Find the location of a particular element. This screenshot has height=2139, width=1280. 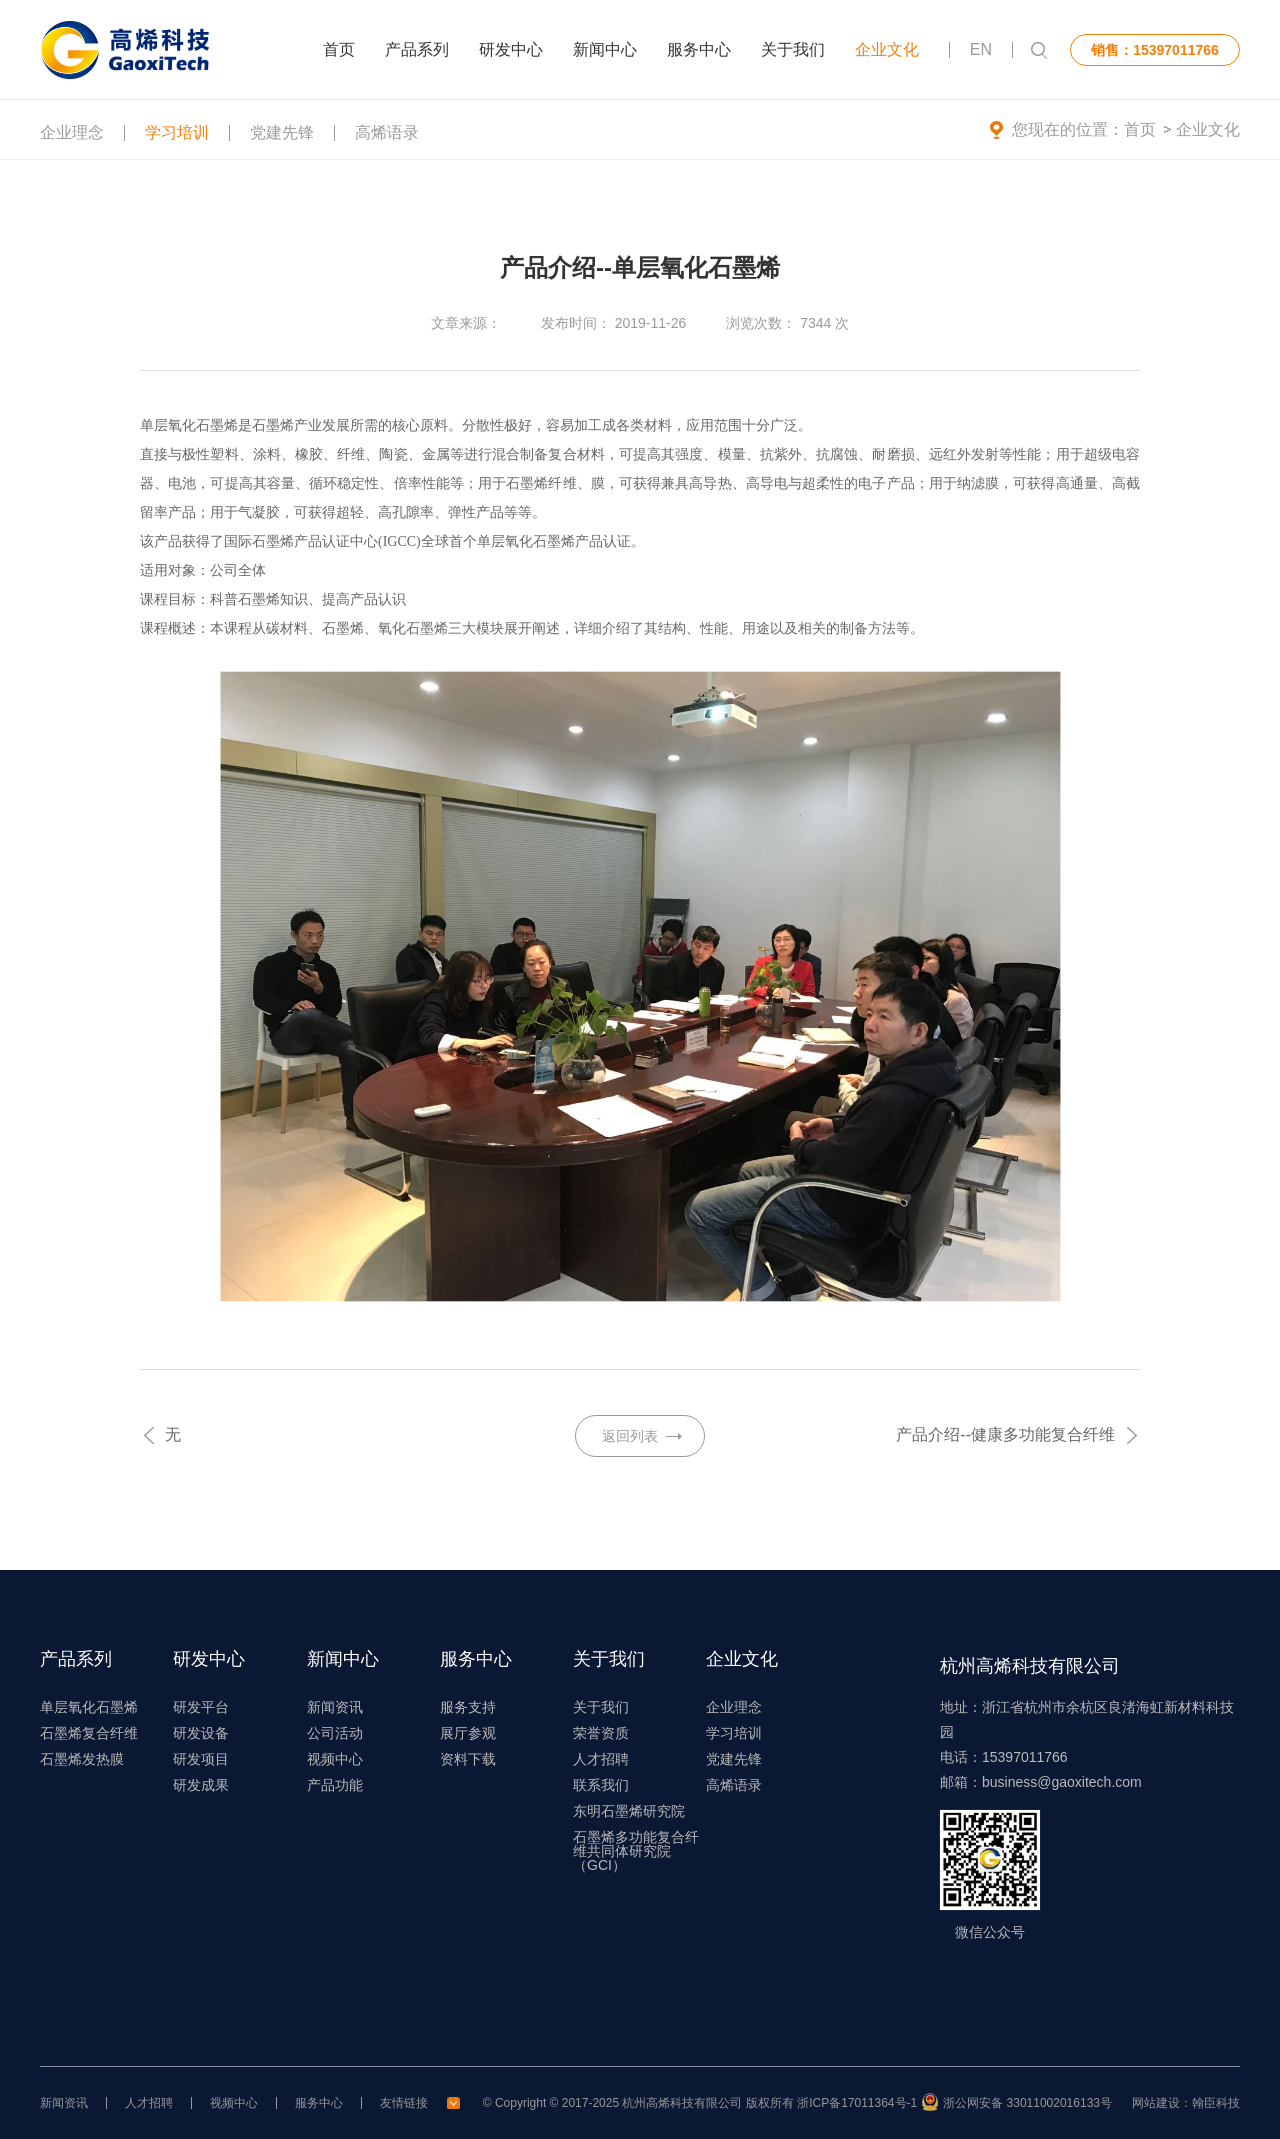

服务支持 is located at coordinates (468, 1707).